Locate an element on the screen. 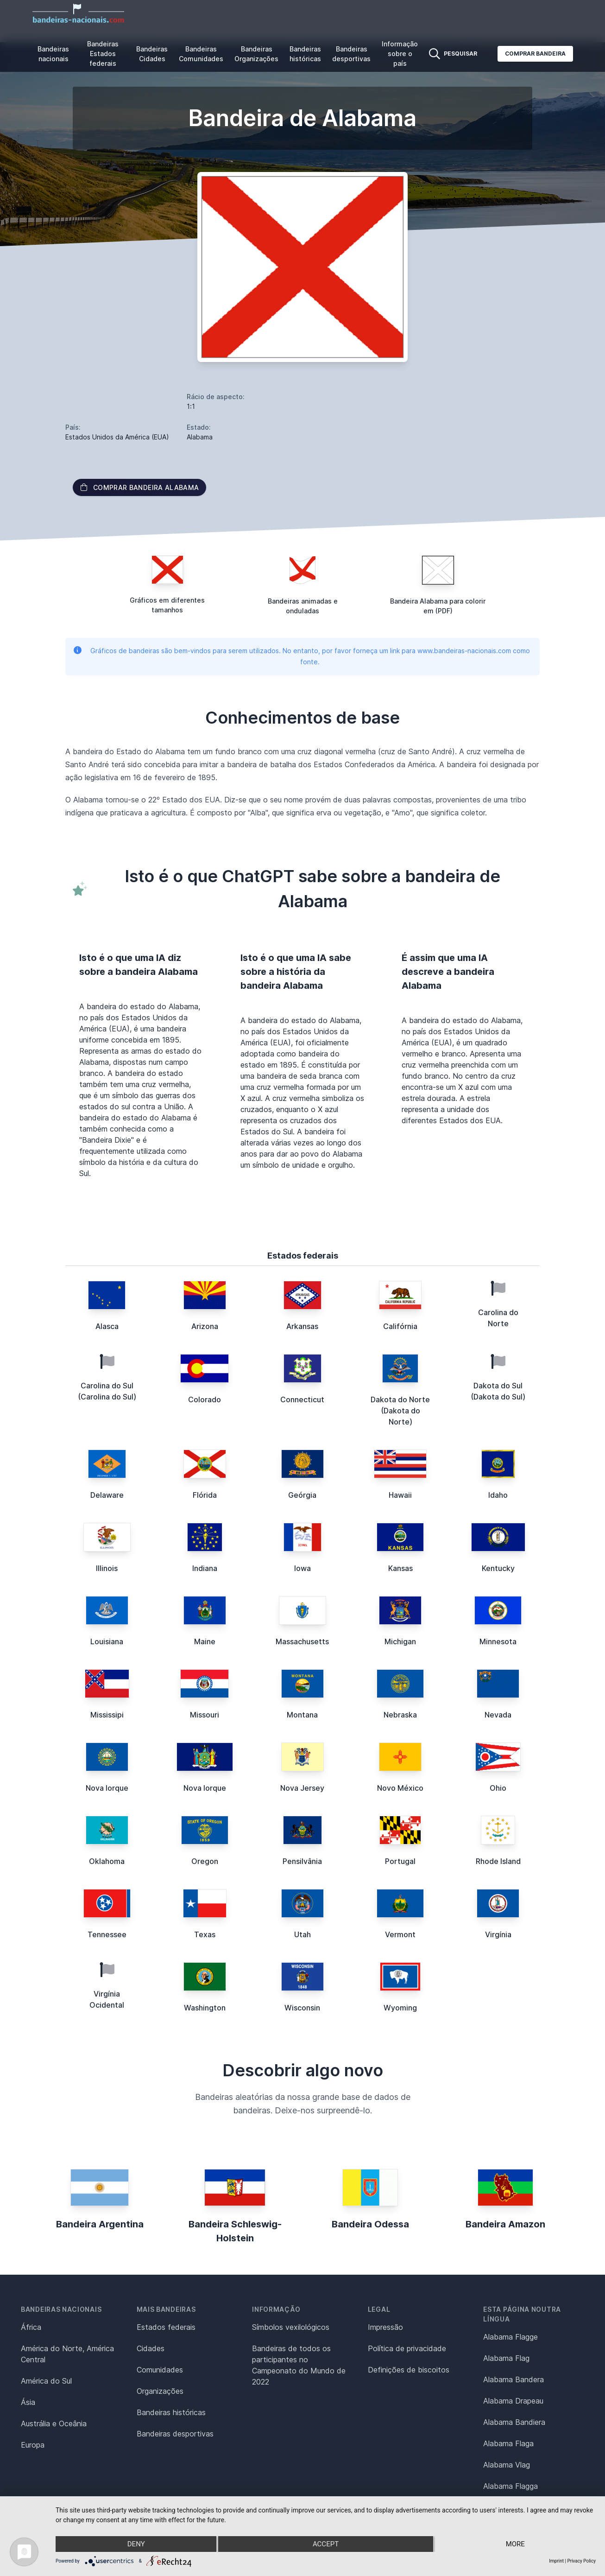 This screenshot has height=2576, width=605. Bandeiras históricas is located at coordinates (305, 54).